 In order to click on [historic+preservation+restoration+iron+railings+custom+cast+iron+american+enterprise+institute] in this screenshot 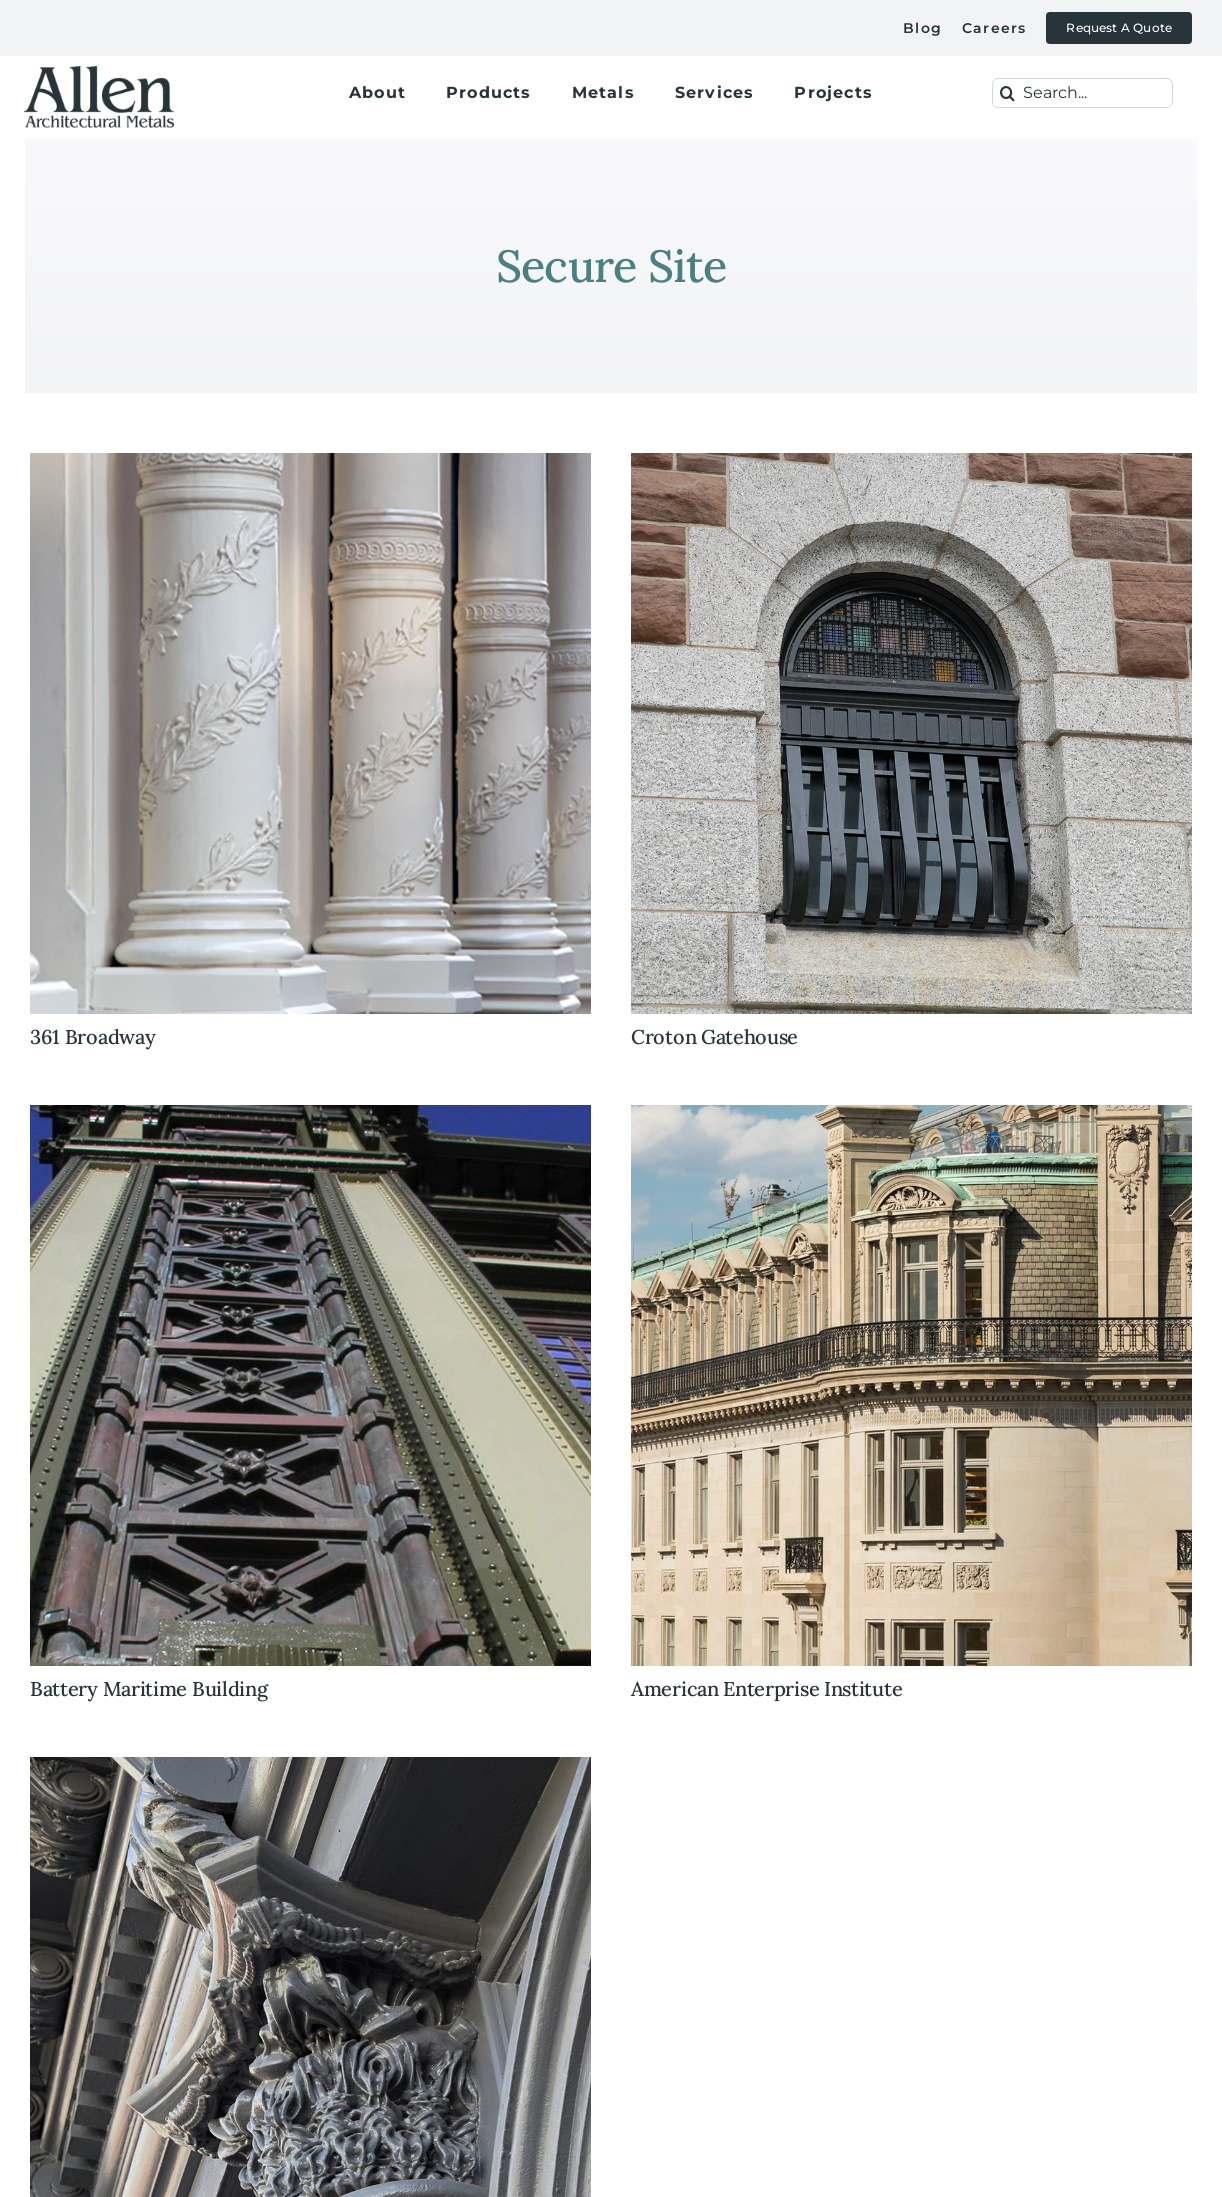, I will do `click(911, 1114)`.